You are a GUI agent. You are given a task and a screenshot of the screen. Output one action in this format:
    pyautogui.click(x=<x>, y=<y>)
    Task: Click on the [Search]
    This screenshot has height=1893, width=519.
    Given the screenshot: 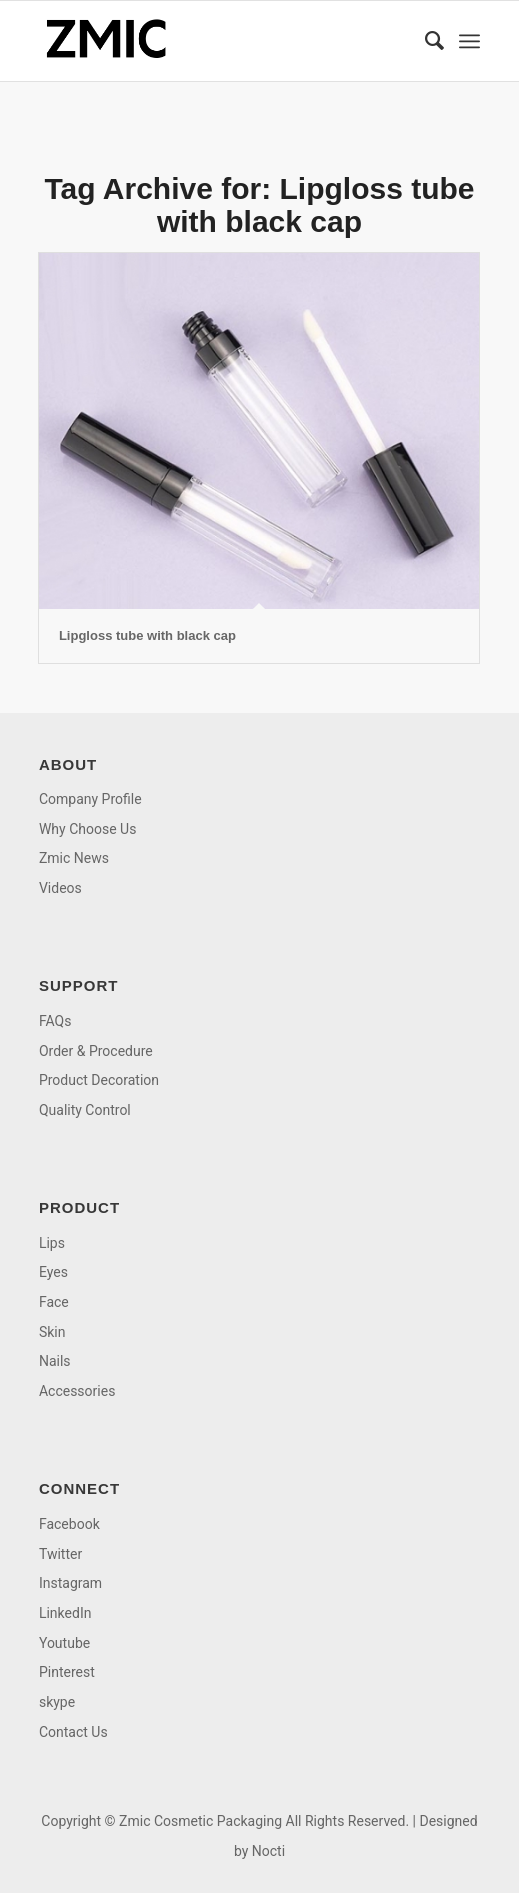 What is the action you would take?
    pyautogui.click(x=425, y=41)
    